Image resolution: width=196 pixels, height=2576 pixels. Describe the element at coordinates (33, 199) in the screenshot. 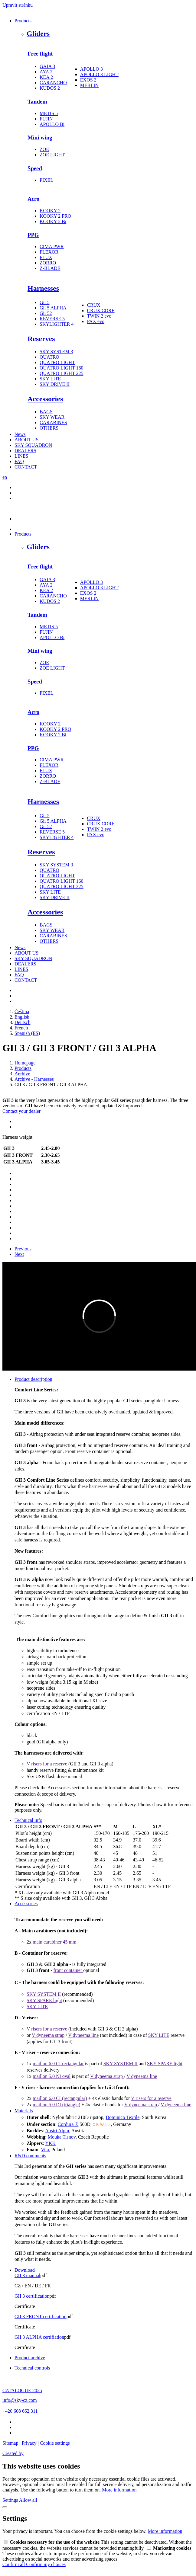

I see `Acro` at that location.